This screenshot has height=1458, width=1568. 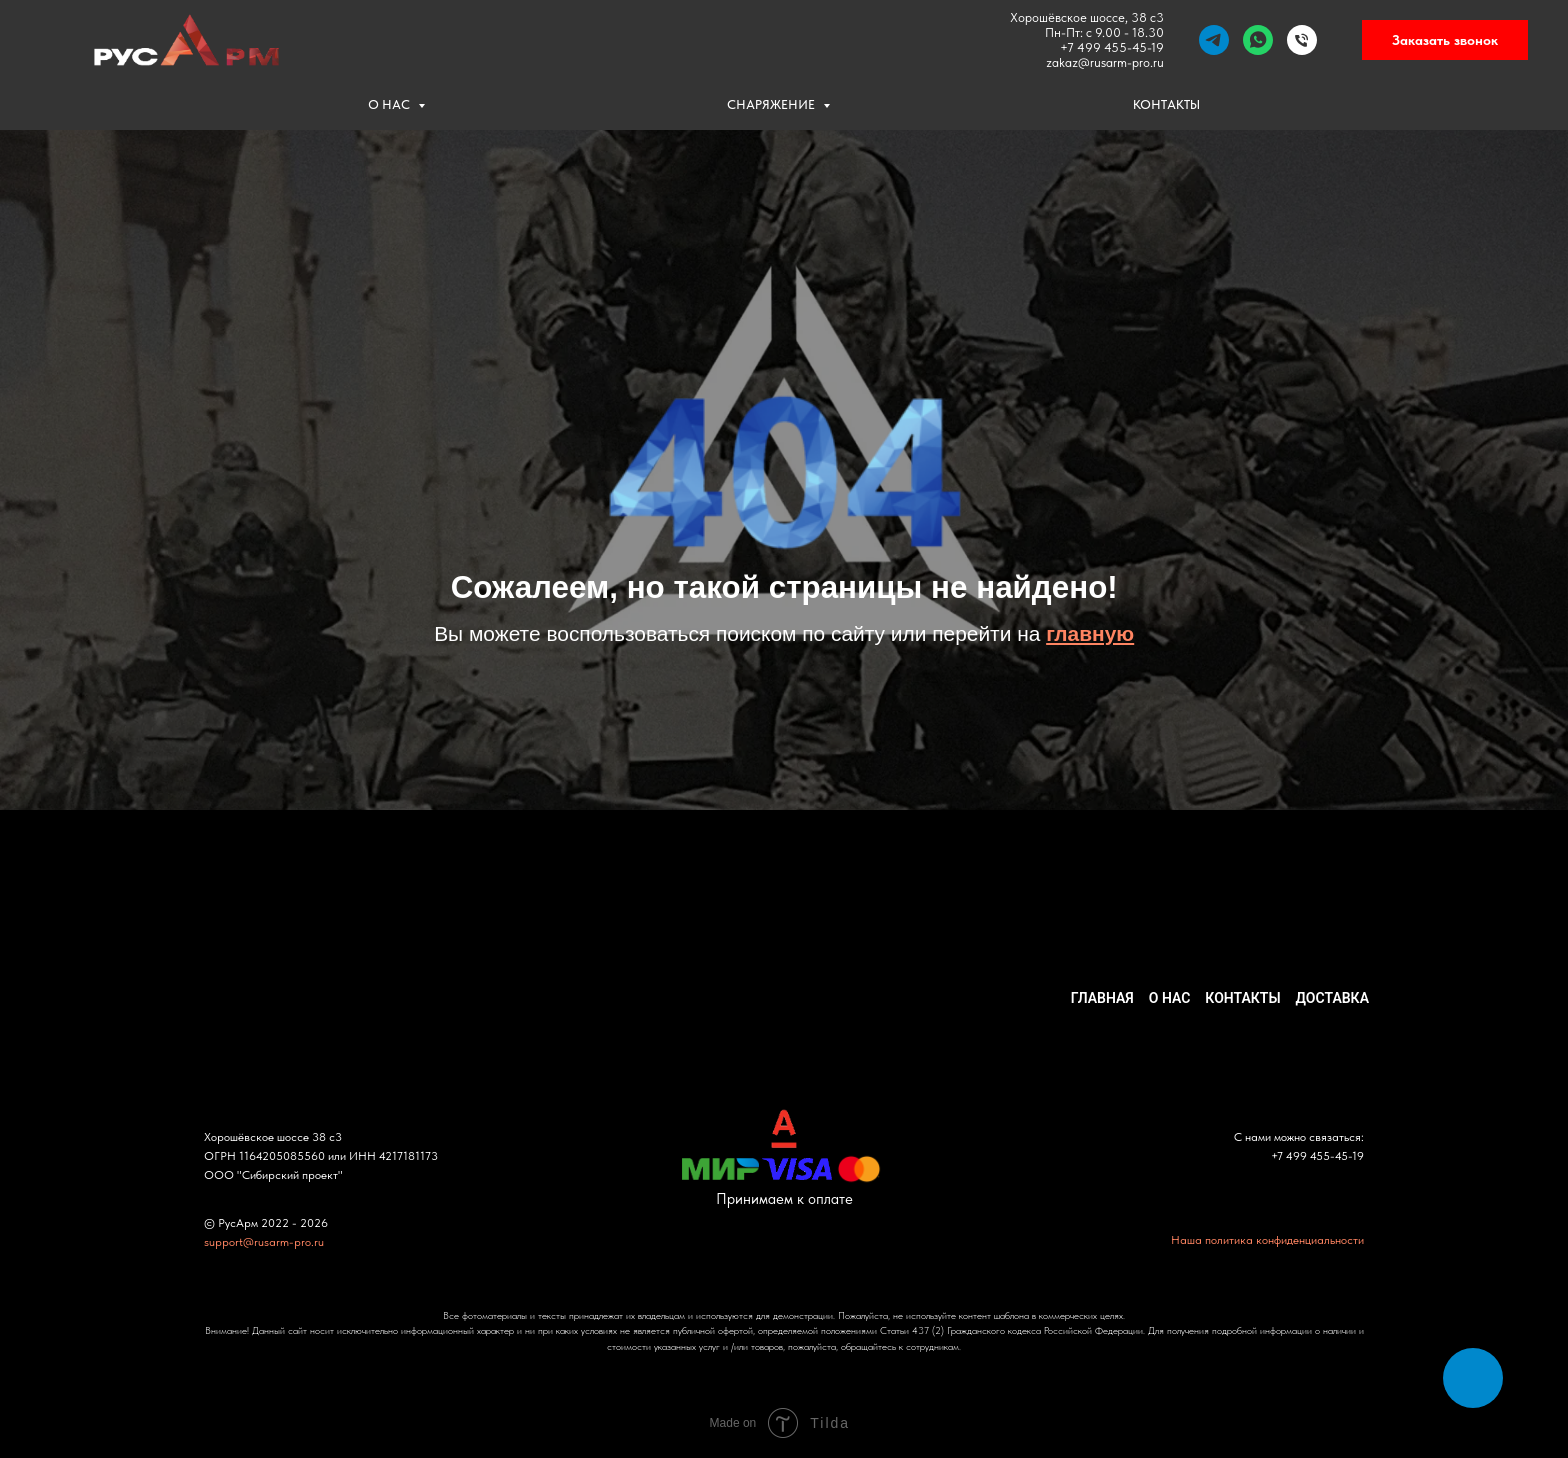 I want to click on +7 499 455-45-19, so click(x=1112, y=47).